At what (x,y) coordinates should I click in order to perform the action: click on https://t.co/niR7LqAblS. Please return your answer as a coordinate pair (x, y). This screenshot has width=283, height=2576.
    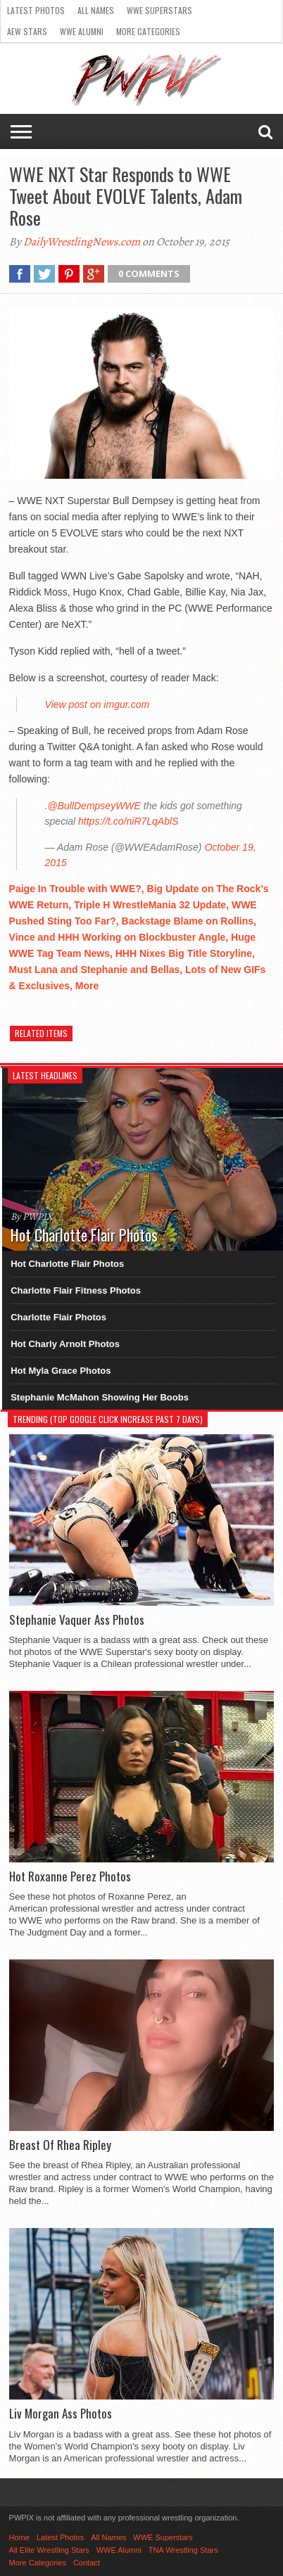
    Looking at the image, I should click on (128, 821).